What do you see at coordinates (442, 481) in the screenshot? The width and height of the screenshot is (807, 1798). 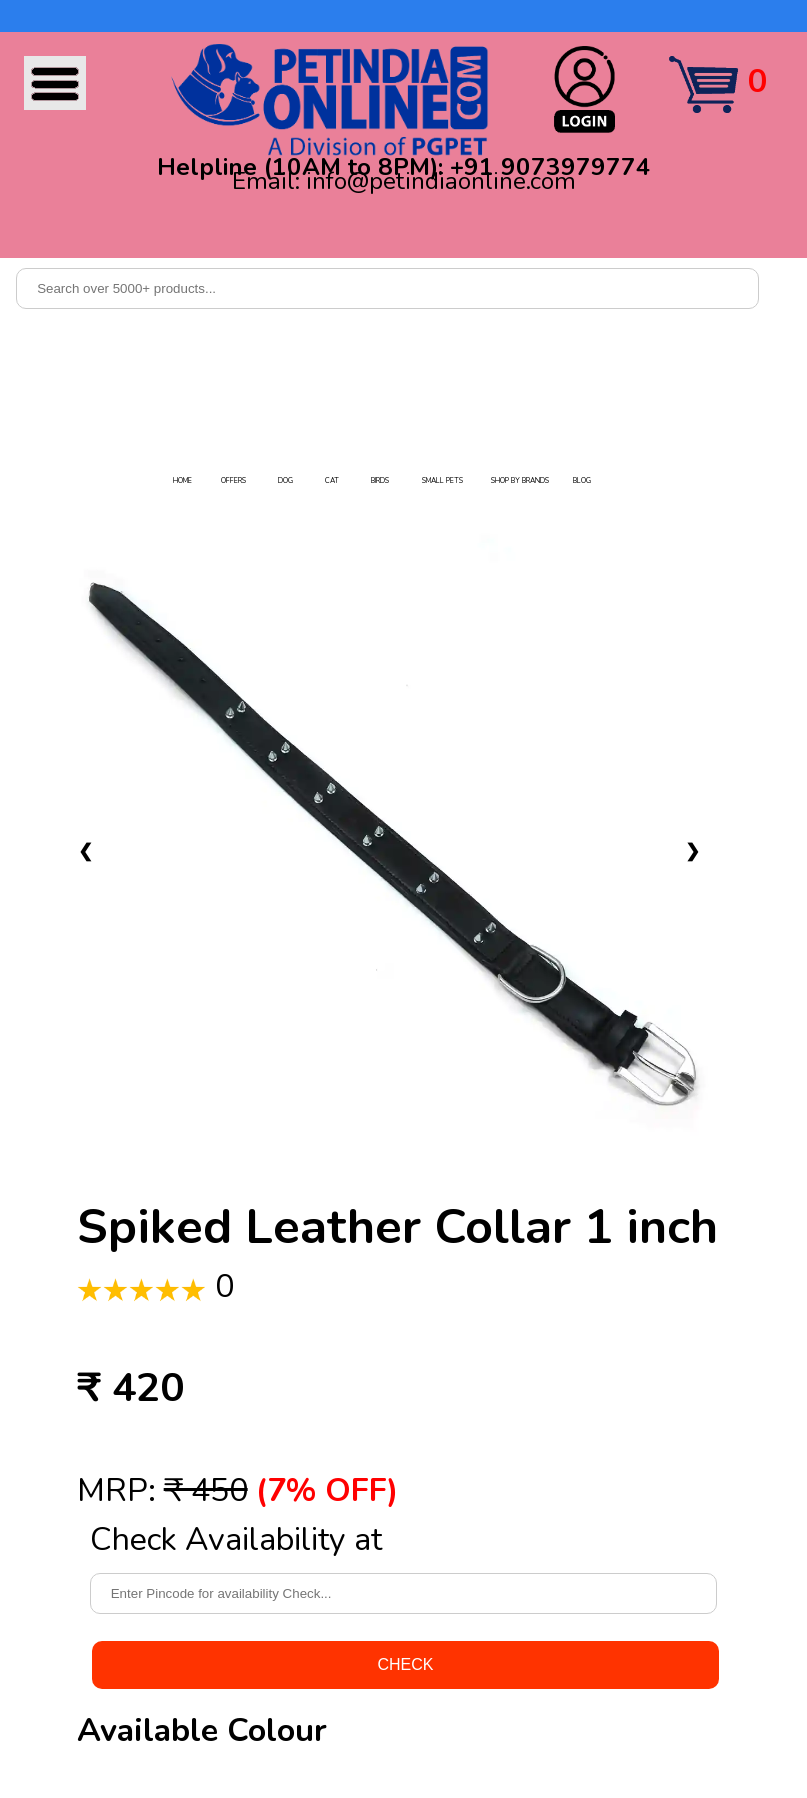 I see `SMALL PETS` at bounding box center [442, 481].